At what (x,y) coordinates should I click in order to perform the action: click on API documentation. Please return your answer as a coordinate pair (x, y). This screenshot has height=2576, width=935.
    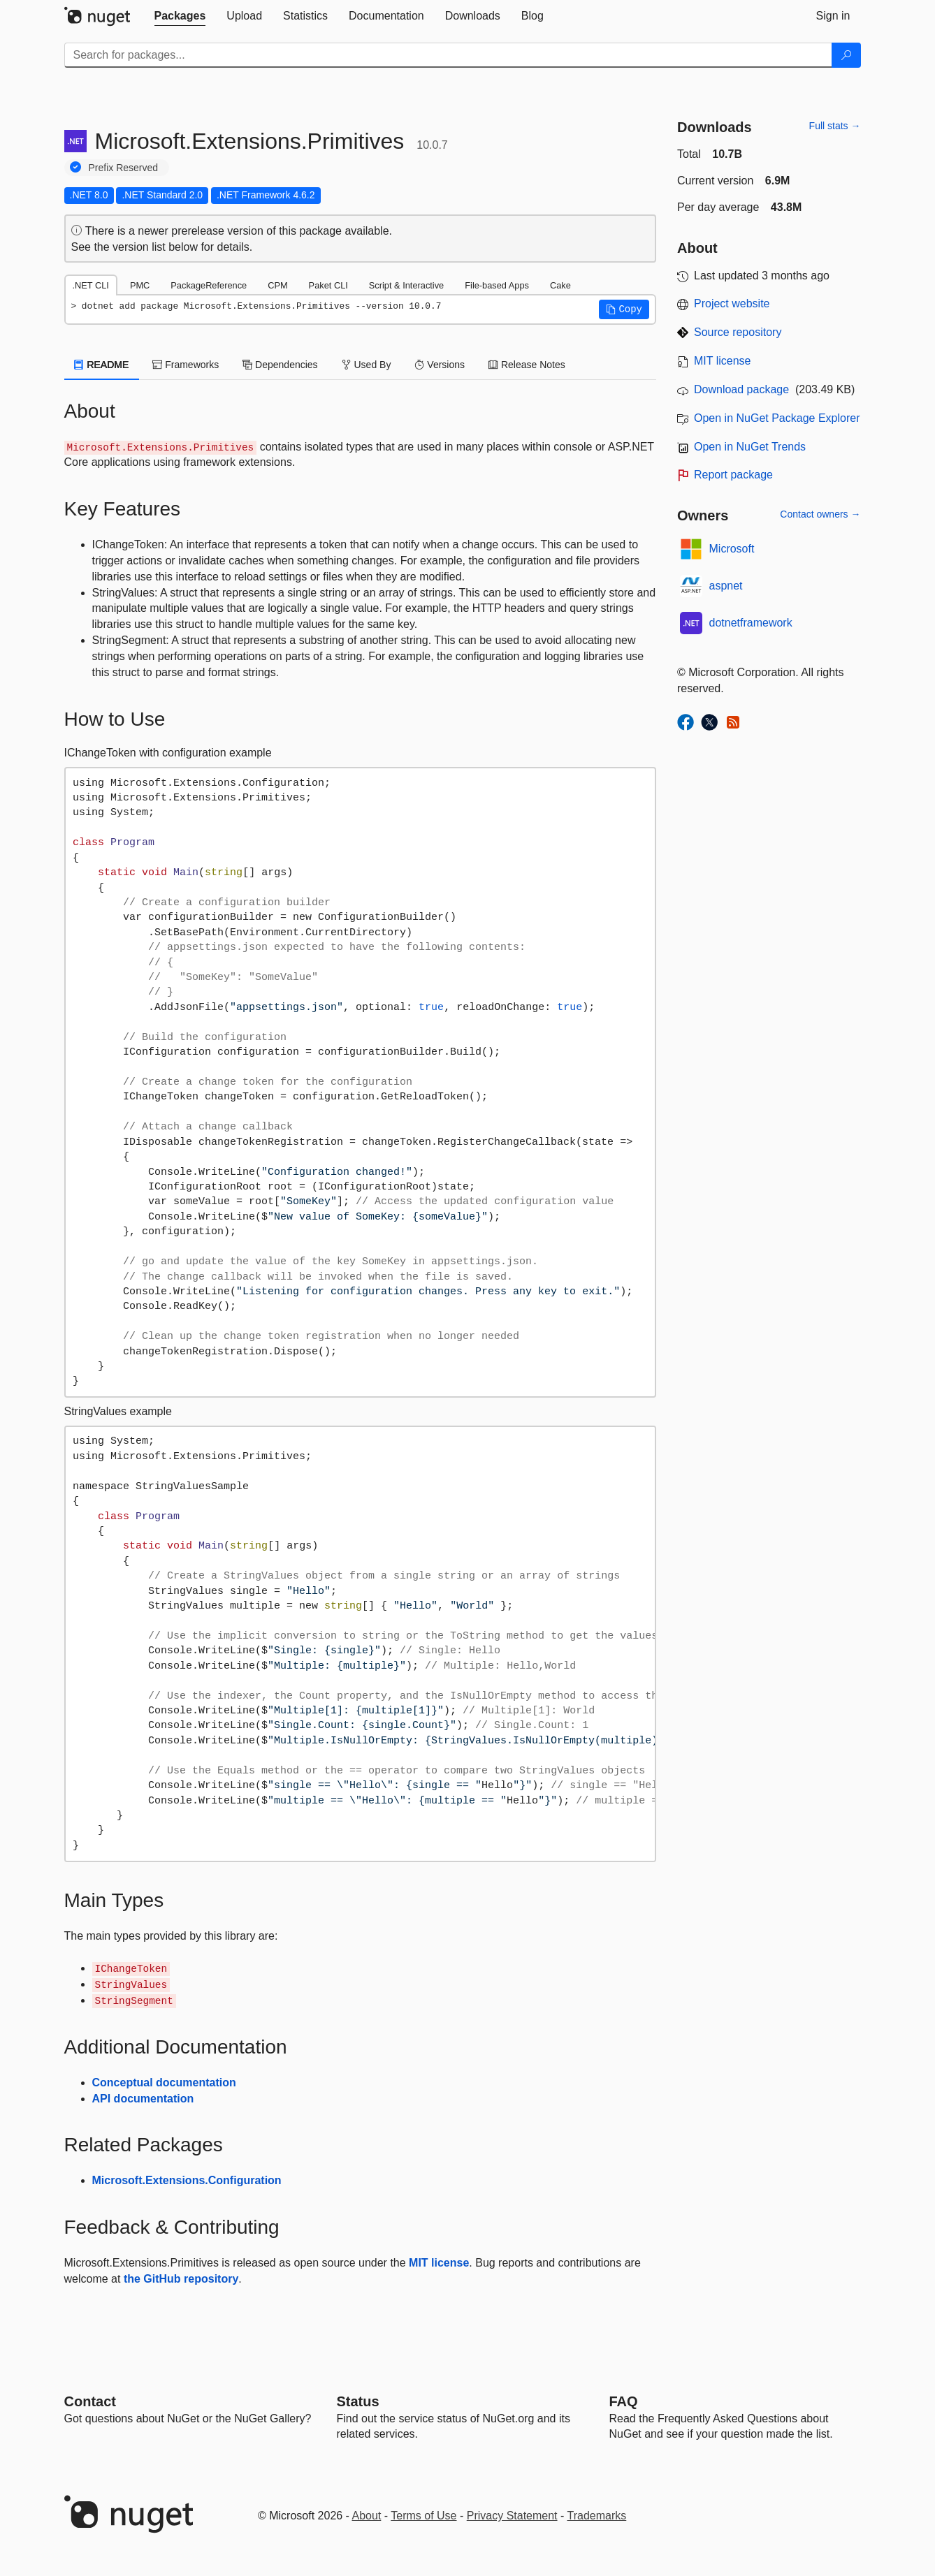
    Looking at the image, I should click on (143, 2099).